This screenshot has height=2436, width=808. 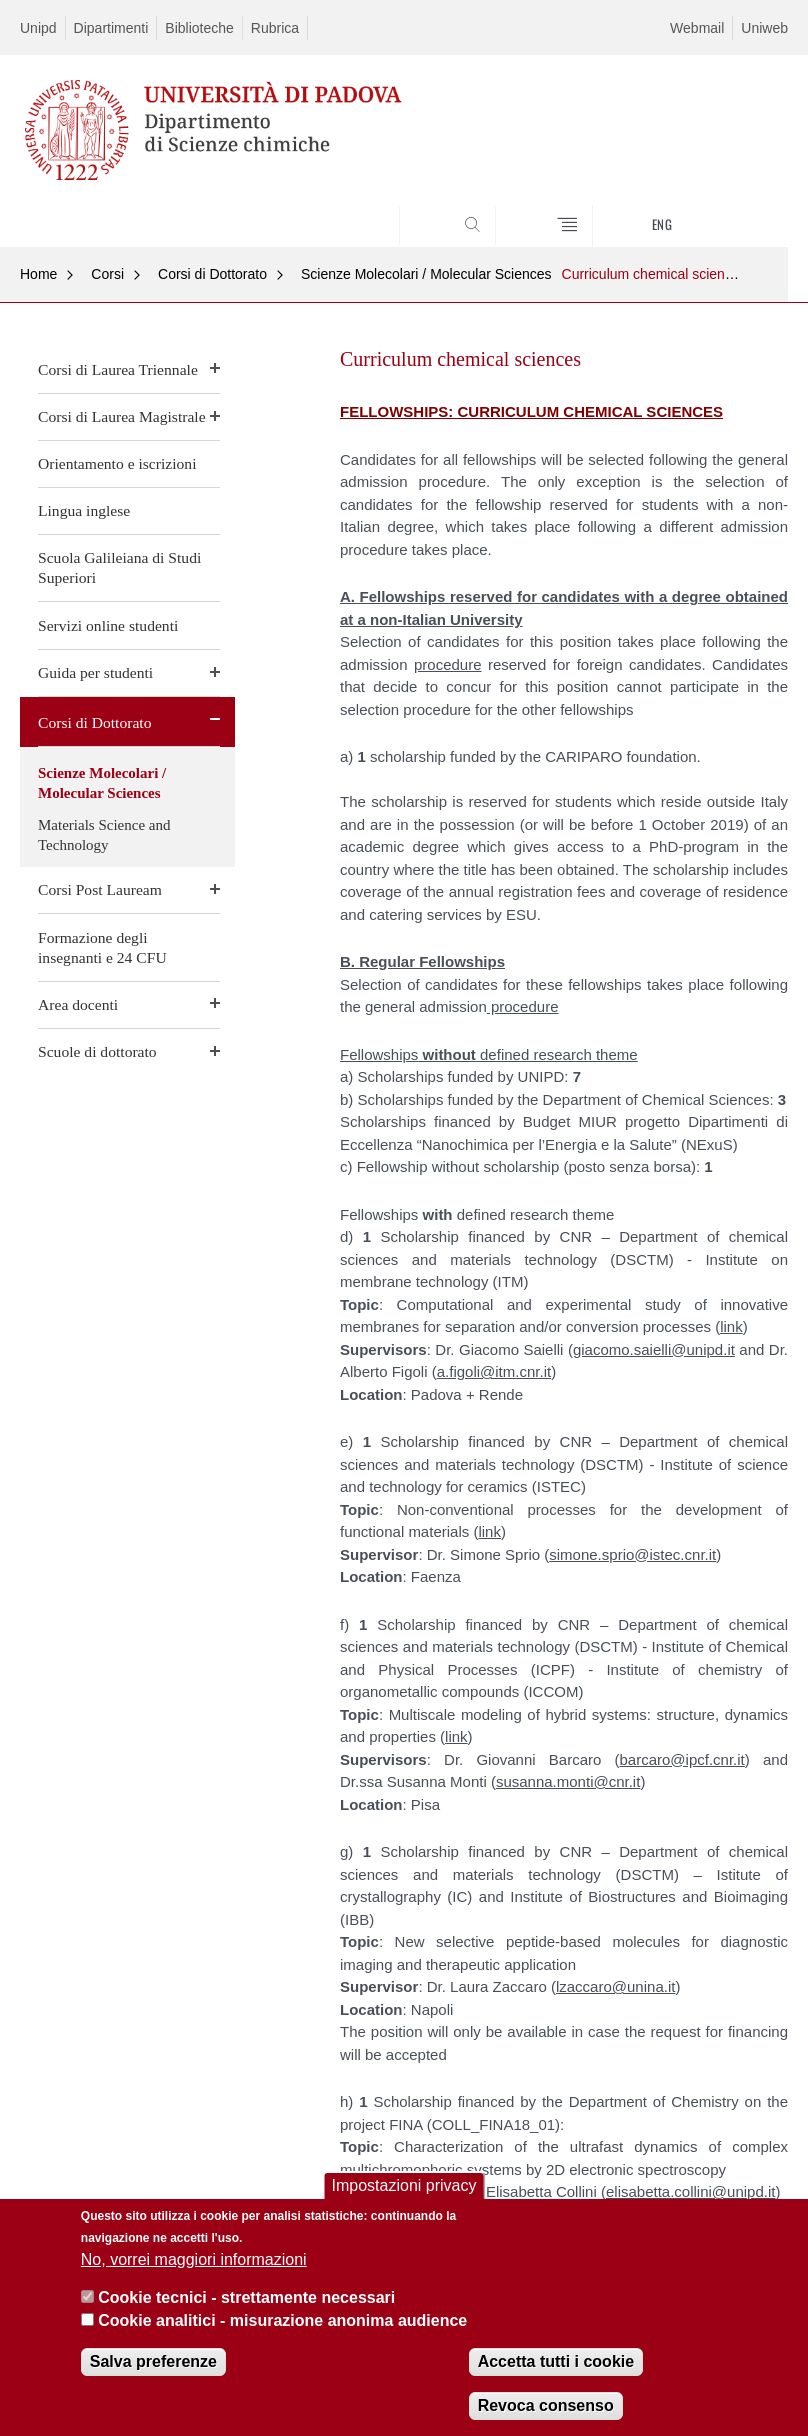 What do you see at coordinates (654, 1349) in the screenshot?
I see `giacomo.saielli@unipd.it` at bounding box center [654, 1349].